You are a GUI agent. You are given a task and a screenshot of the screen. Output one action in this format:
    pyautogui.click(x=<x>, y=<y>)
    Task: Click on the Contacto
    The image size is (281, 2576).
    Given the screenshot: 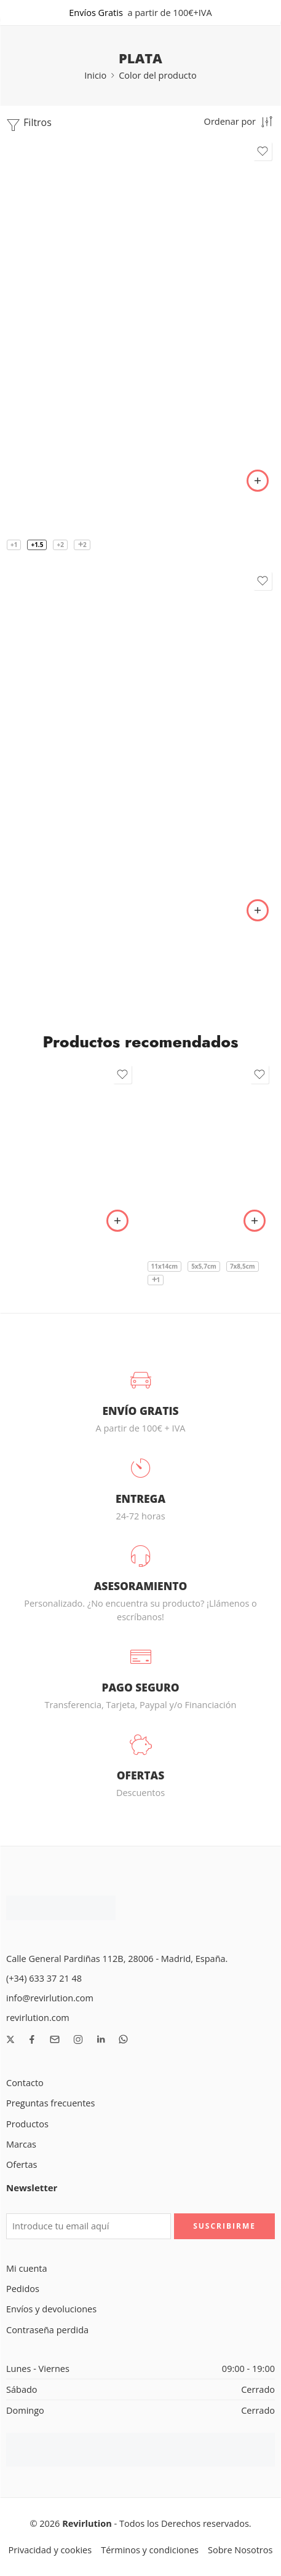 What is the action you would take?
    pyautogui.click(x=25, y=2083)
    